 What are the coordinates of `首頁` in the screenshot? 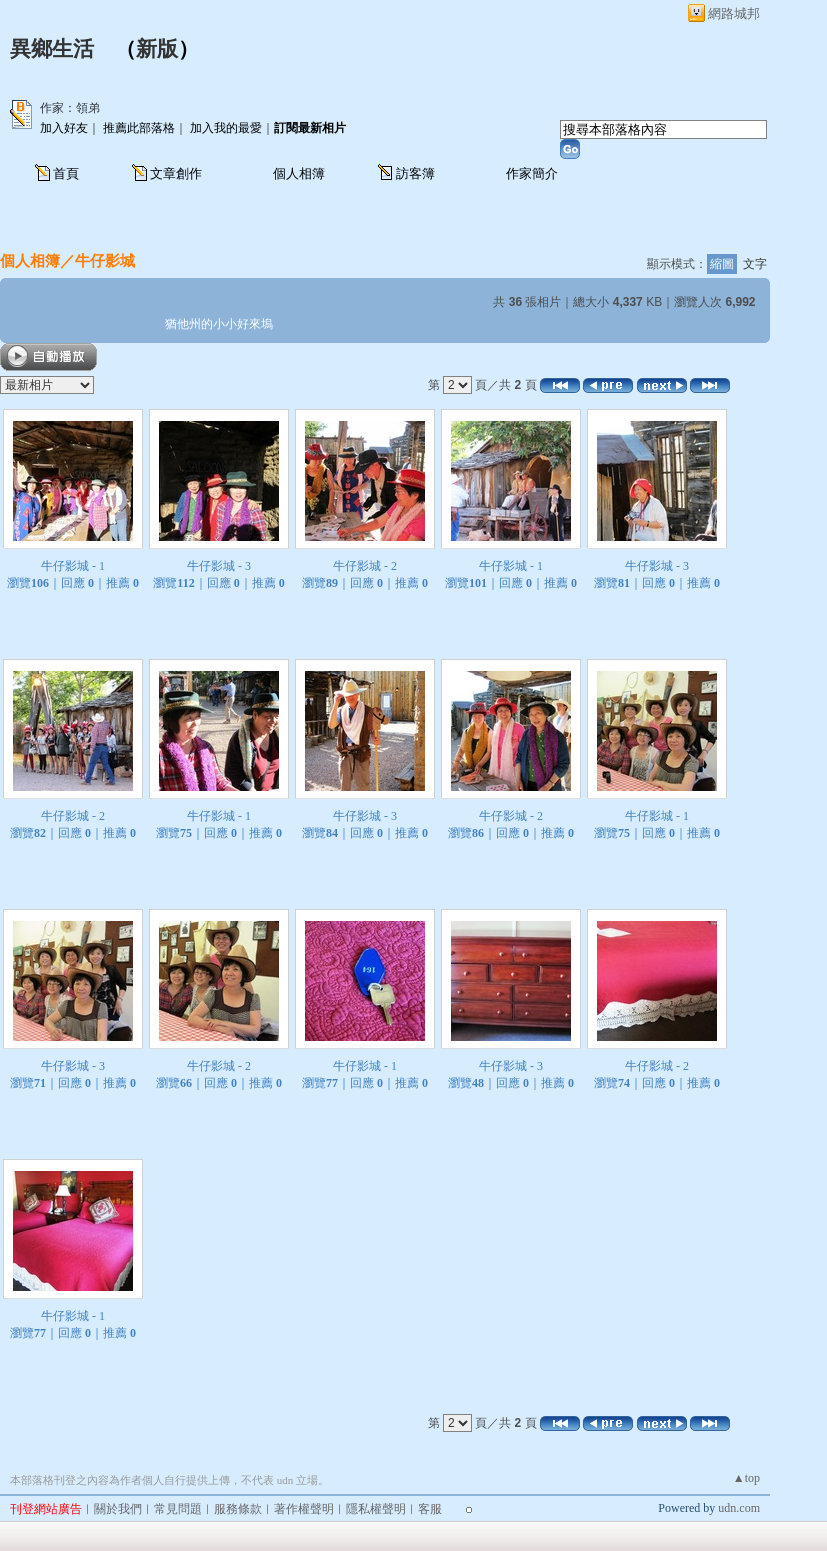 It's located at (66, 173).